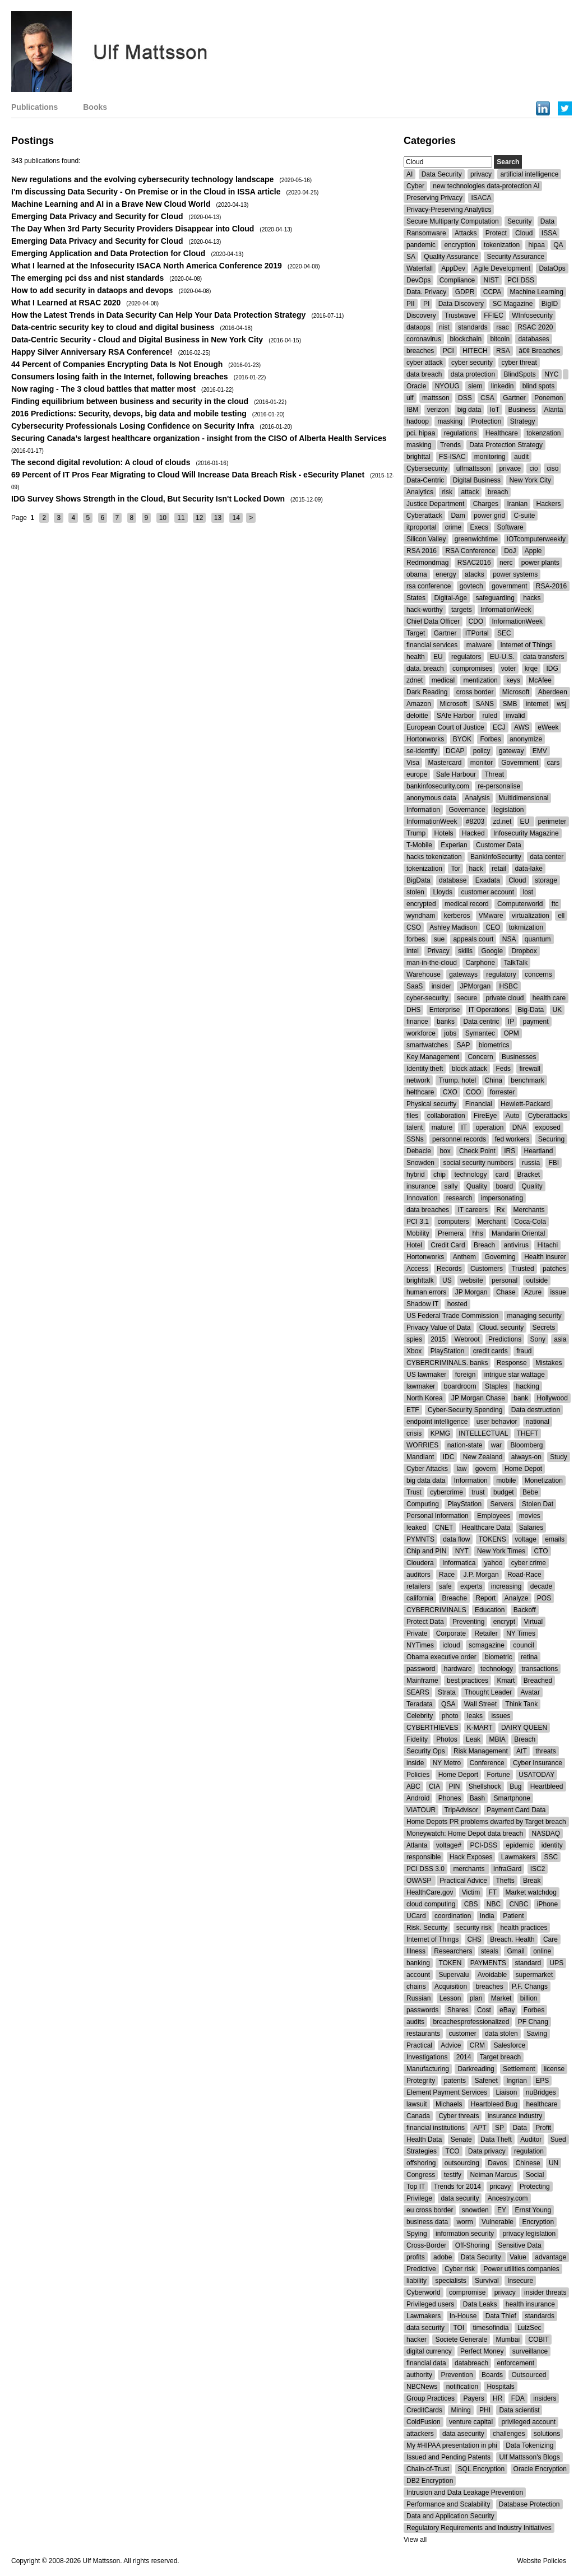  Describe the element at coordinates (449, 1457) in the screenshot. I see `IDC` at that location.